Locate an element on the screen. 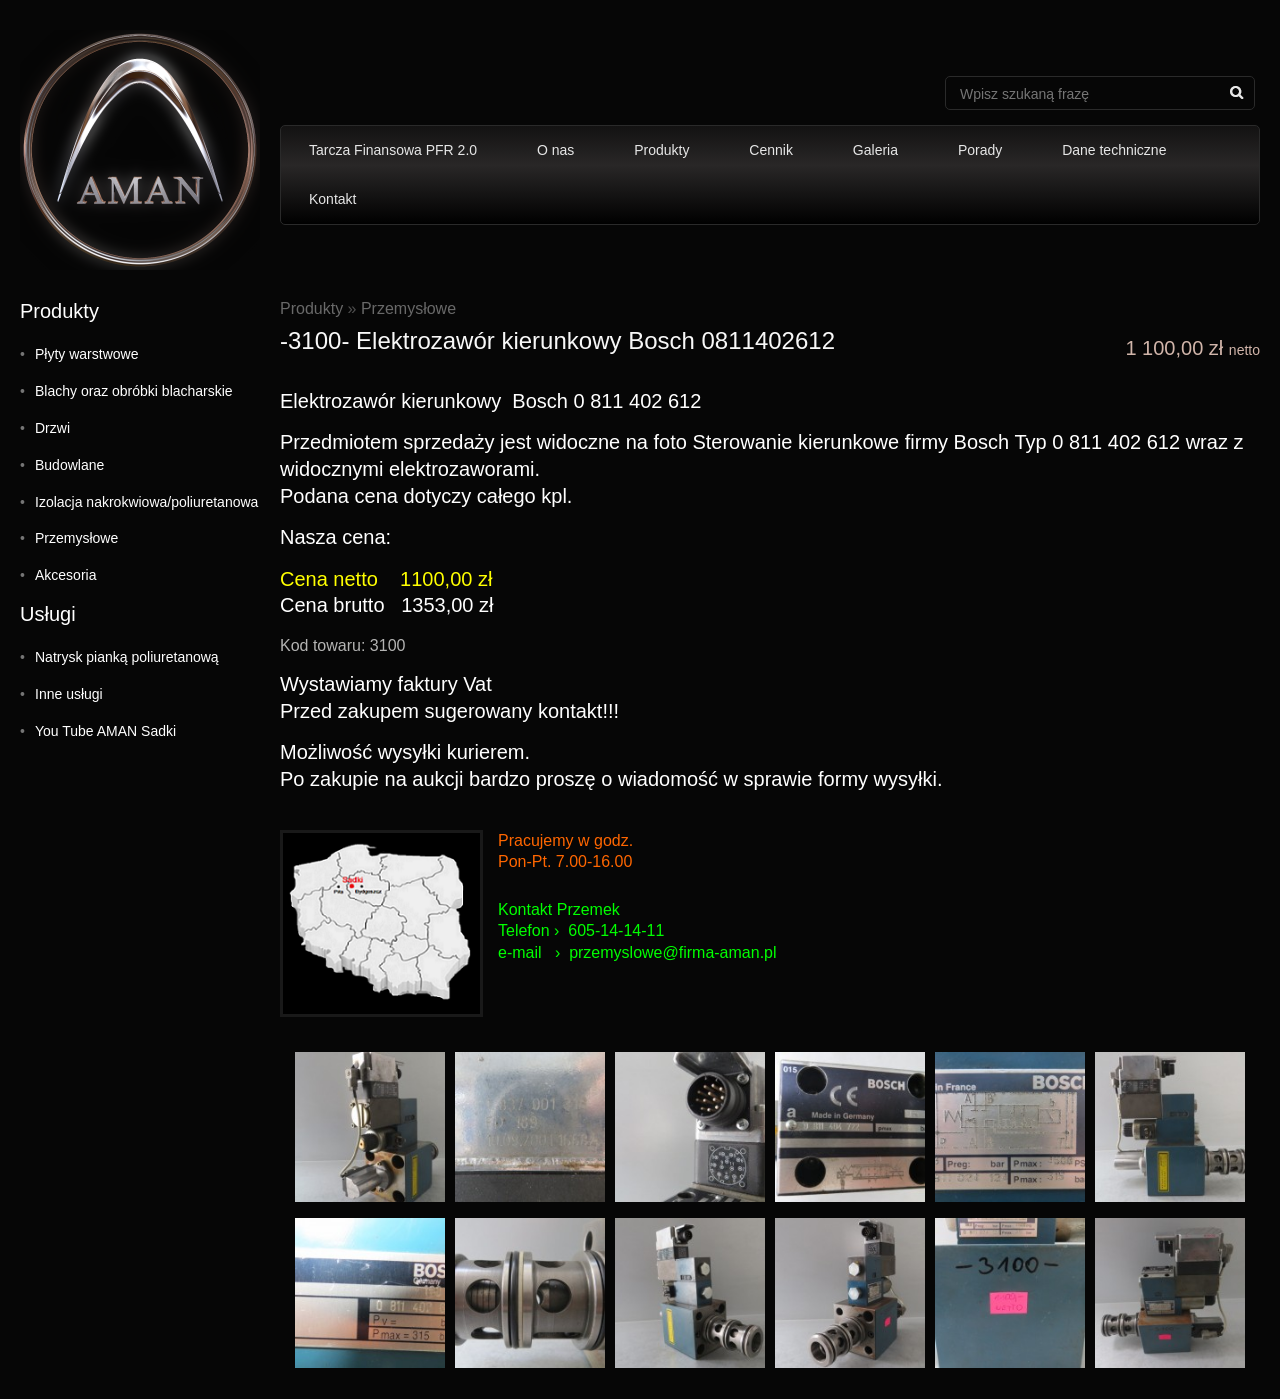  Przemysłowe is located at coordinates (76, 538).